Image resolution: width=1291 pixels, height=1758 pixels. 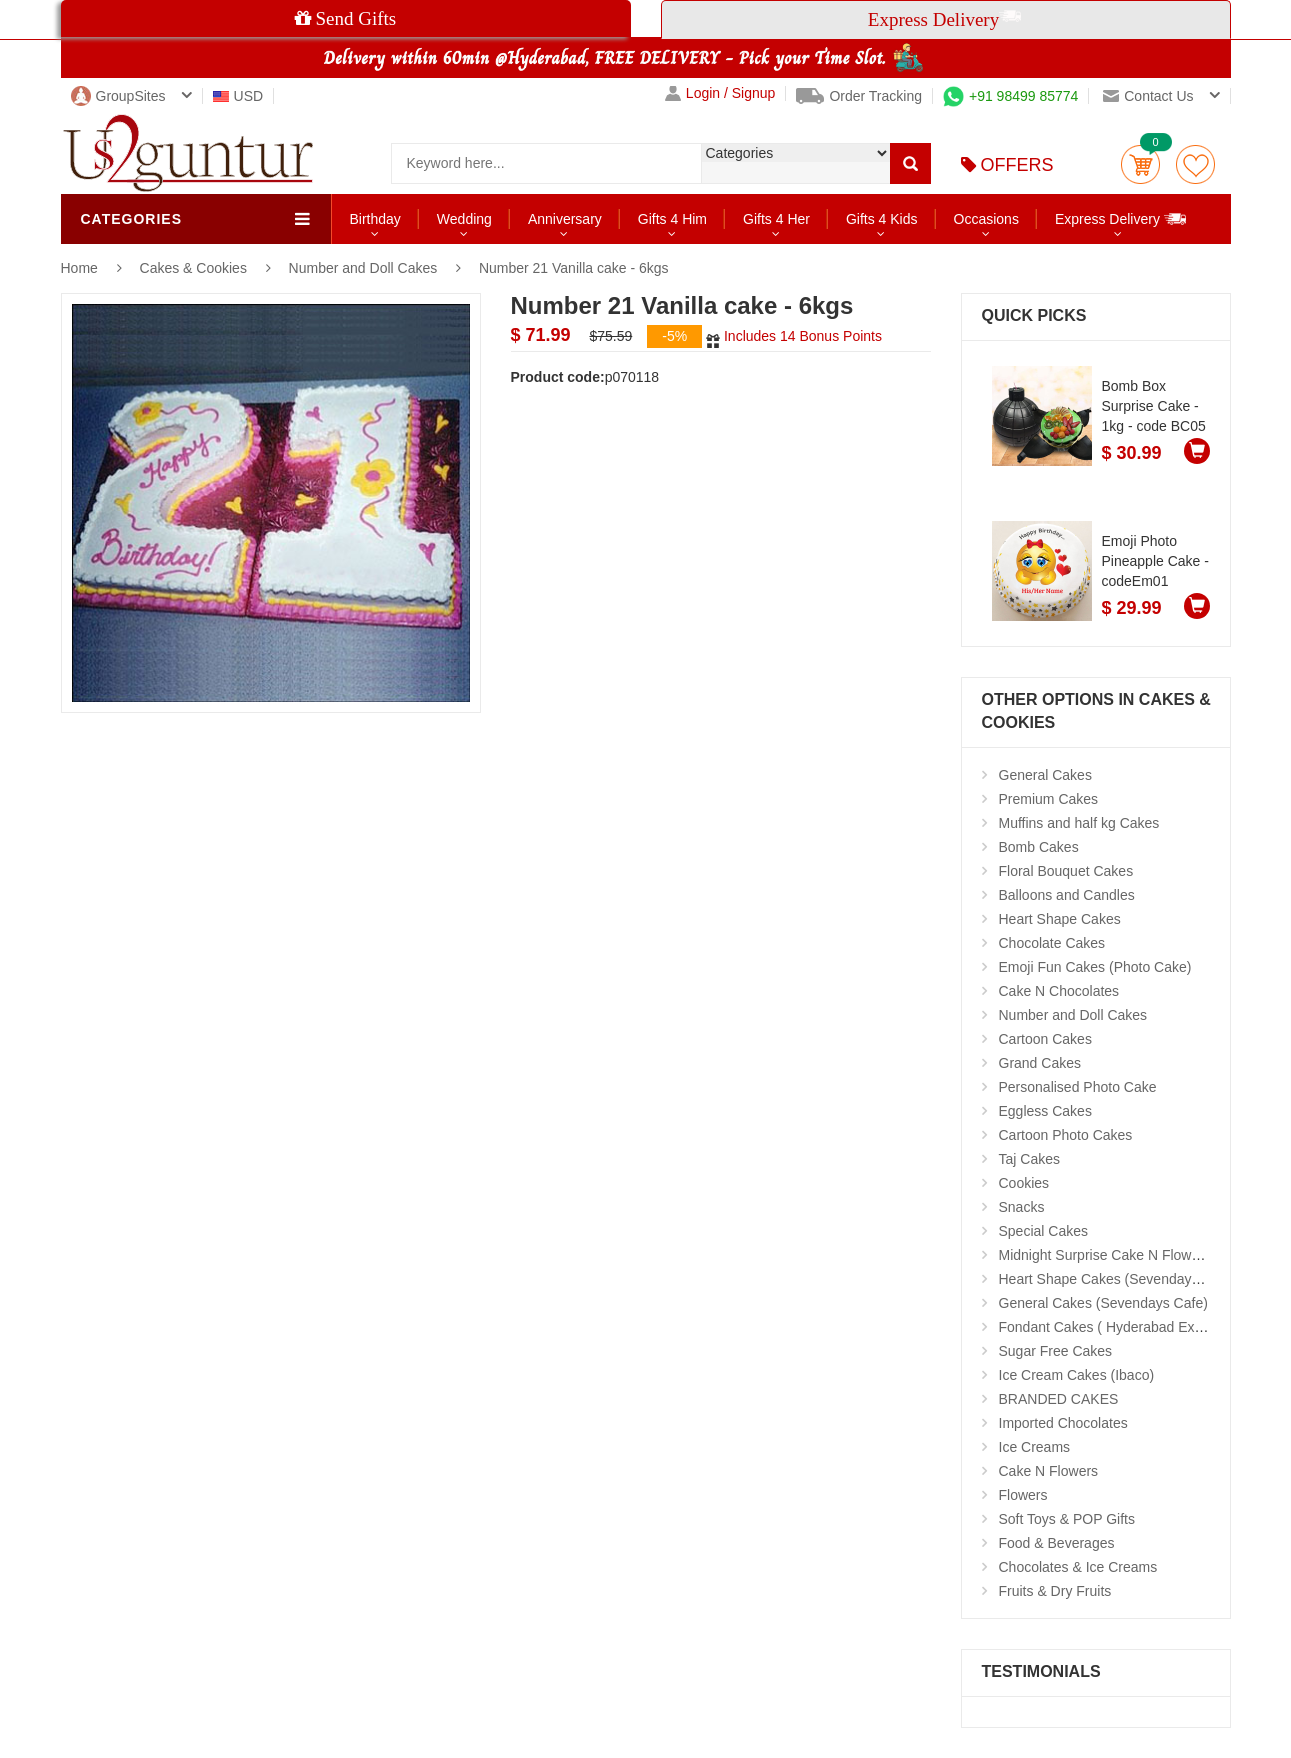 I want to click on Food & Beverages, so click(x=1057, y=1543).